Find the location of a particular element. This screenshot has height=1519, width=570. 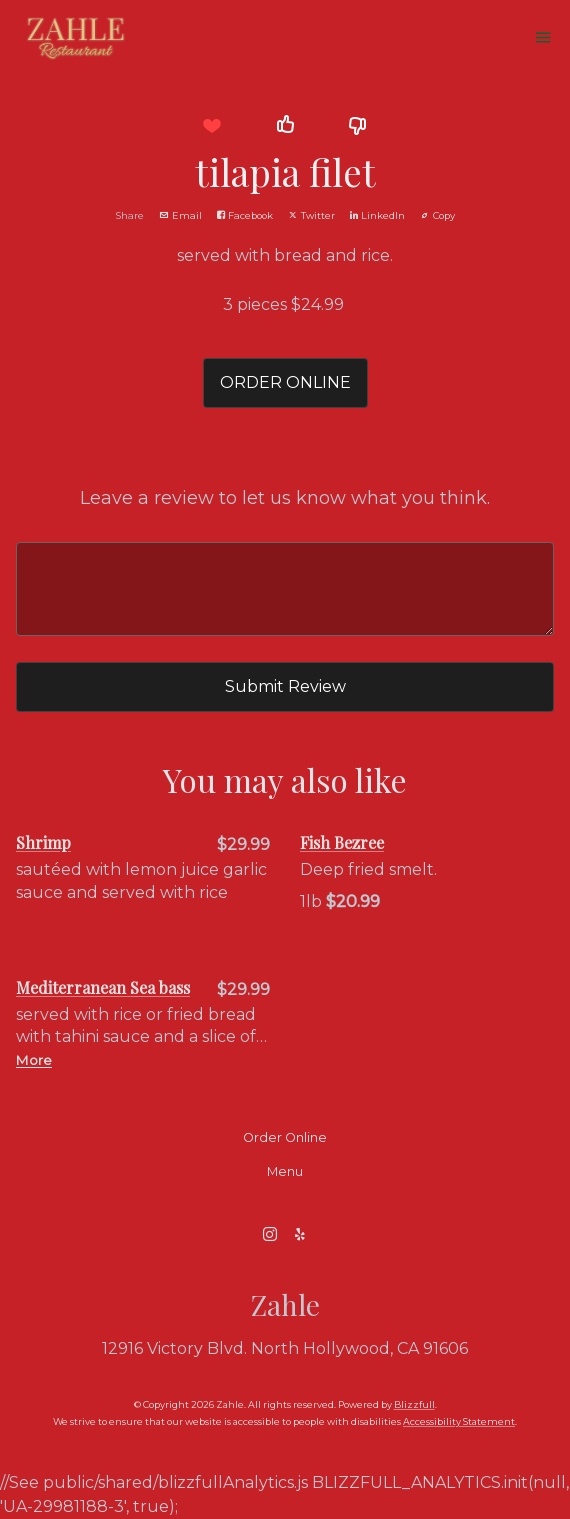

Submit Review is located at coordinates (285, 686).